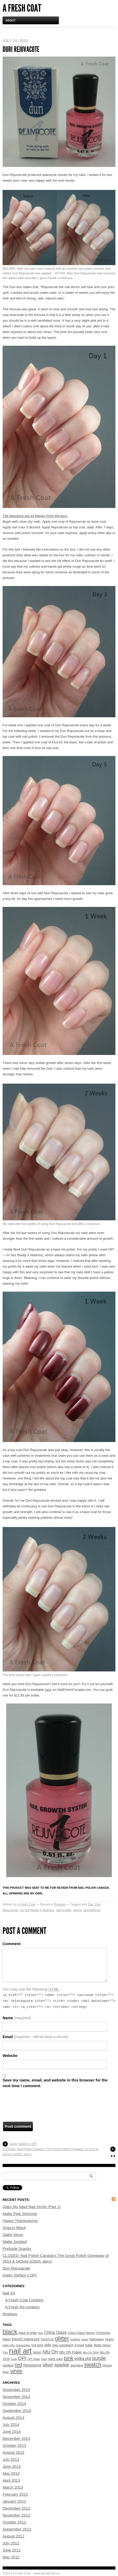 Image resolution: width=118 pixels, height=2576 pixels. What do you see at coordinates (63, 1910) in the screenshot?
I see `nail growth` at bounding box center [63, 1910].